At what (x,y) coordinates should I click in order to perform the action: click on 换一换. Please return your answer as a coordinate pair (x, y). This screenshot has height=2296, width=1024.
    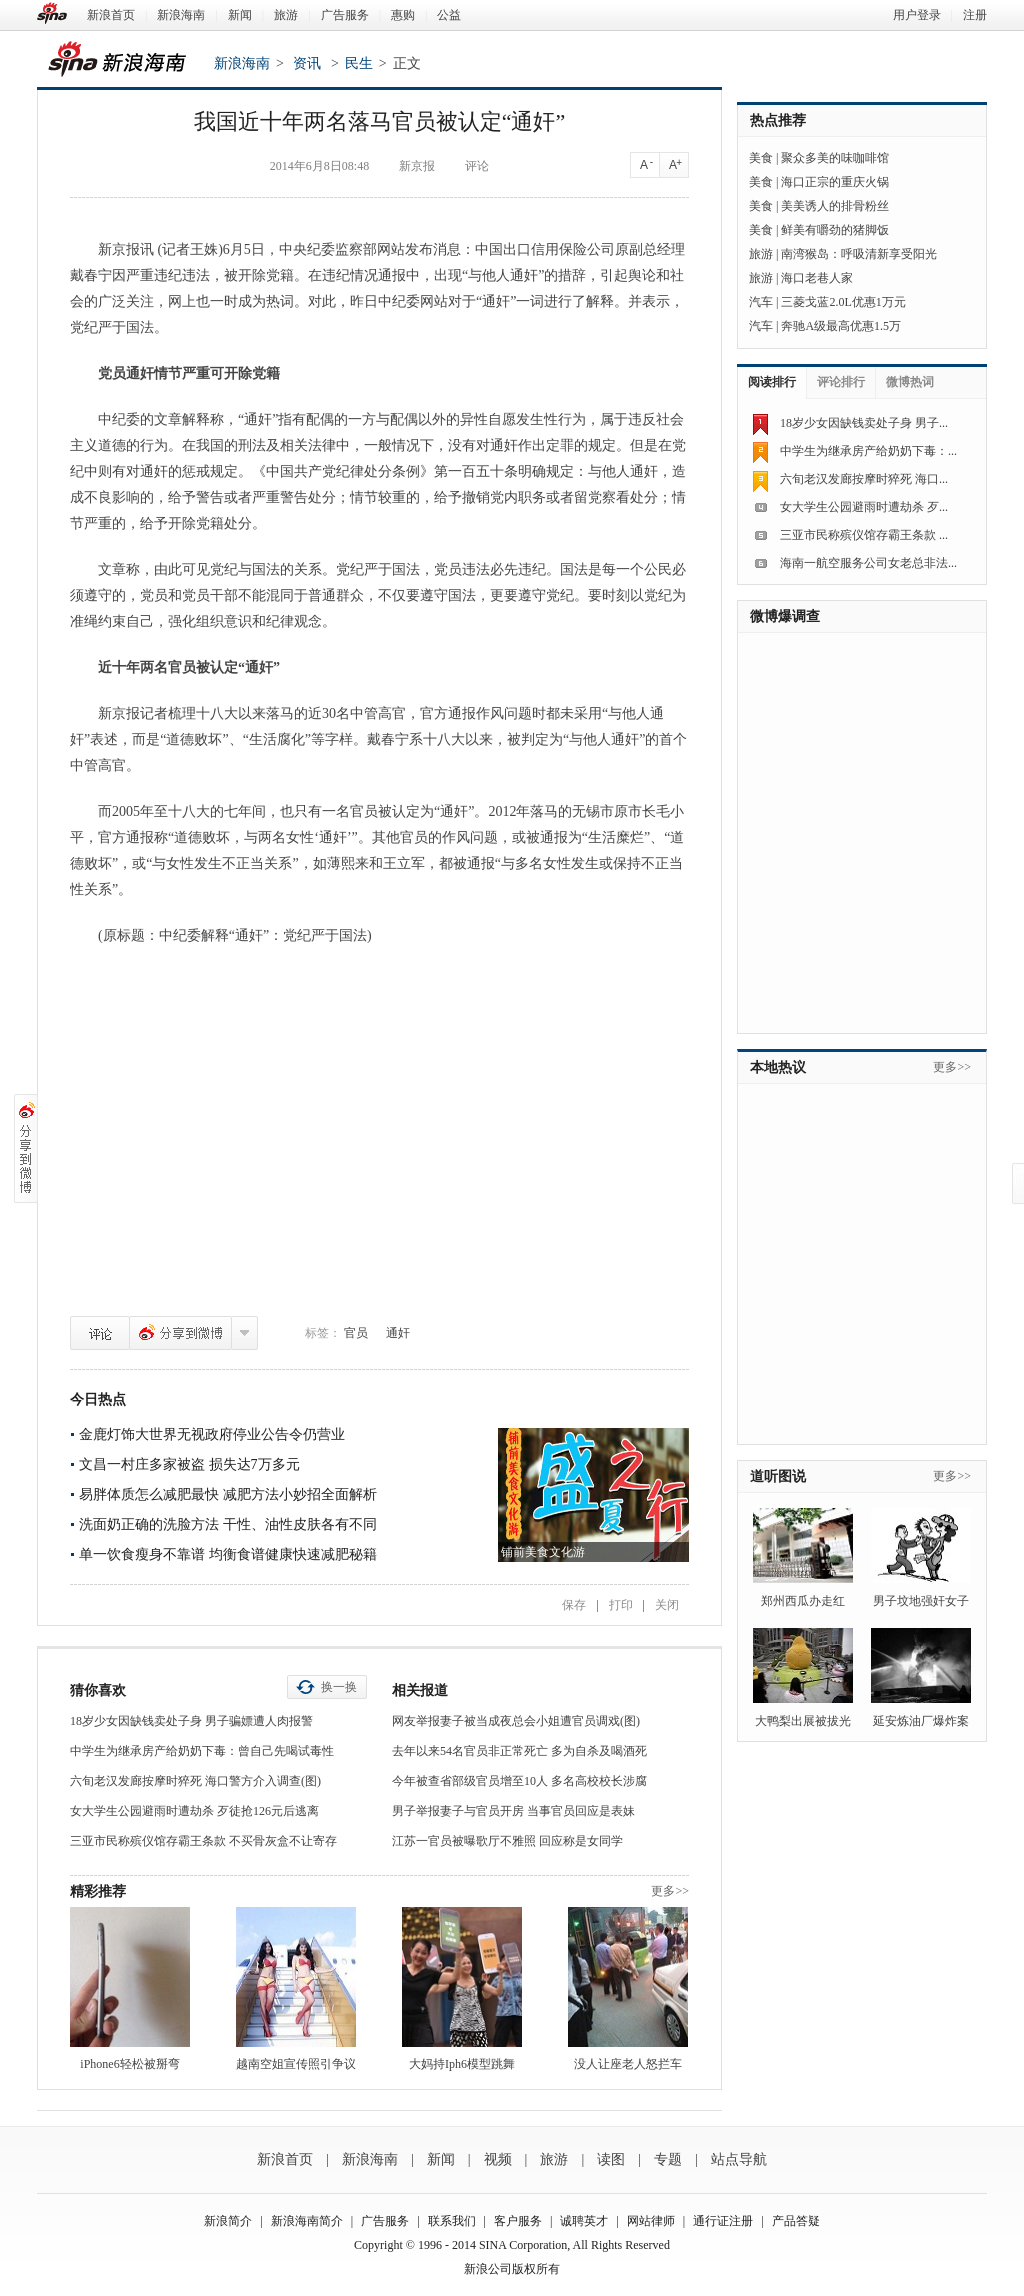
    Looking at the image, I should click on (339, 1687).